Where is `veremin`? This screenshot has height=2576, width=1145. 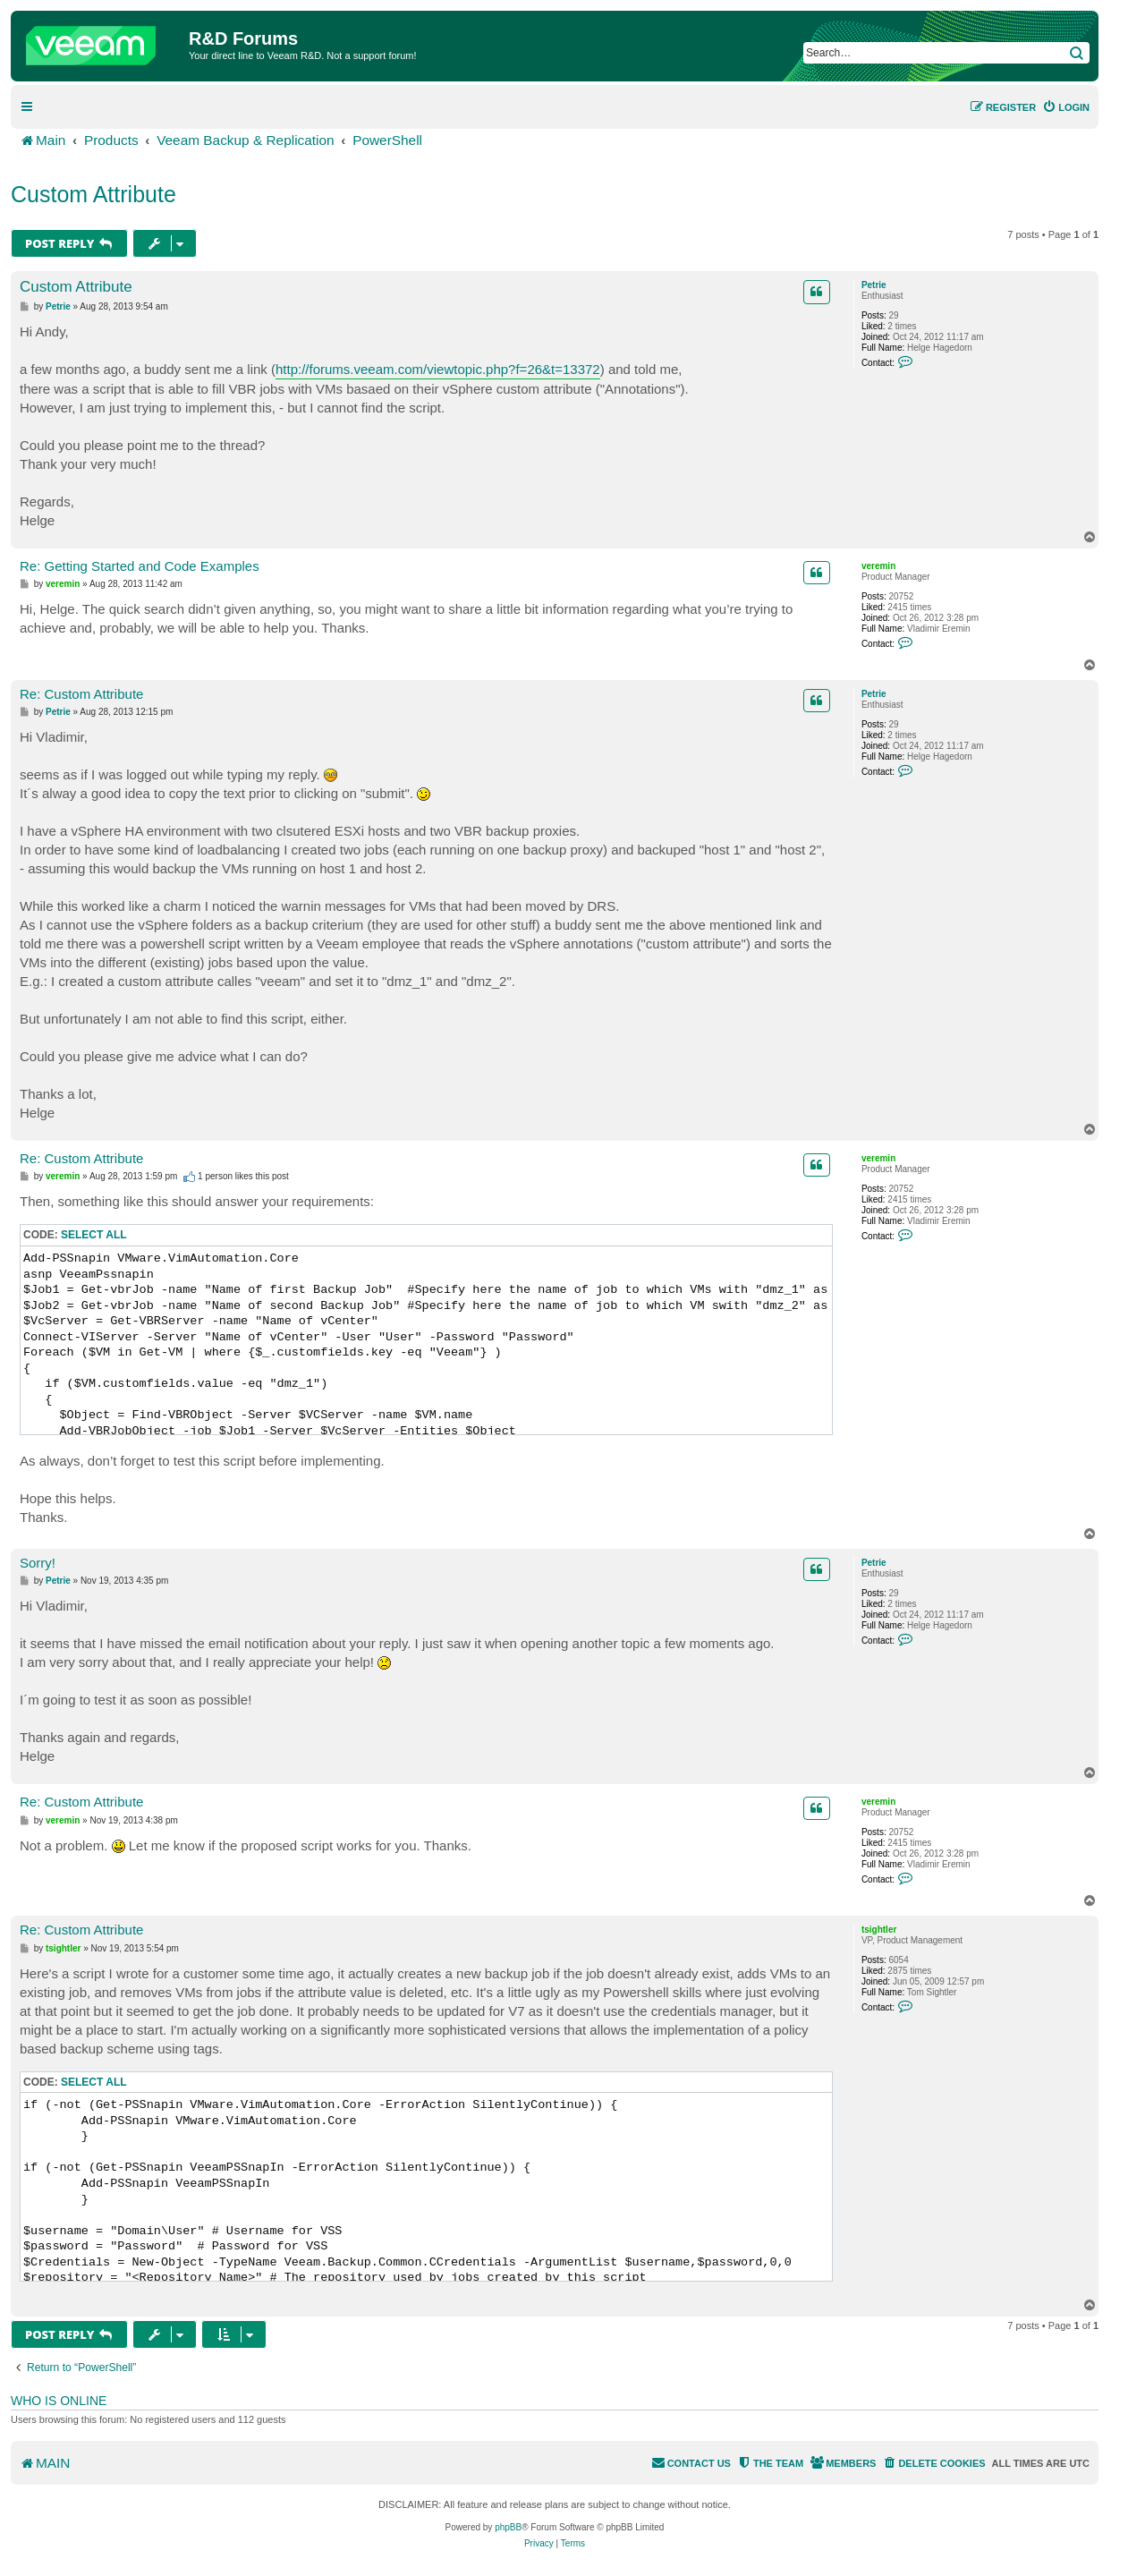
veremin is located at coordinates (878, 566).